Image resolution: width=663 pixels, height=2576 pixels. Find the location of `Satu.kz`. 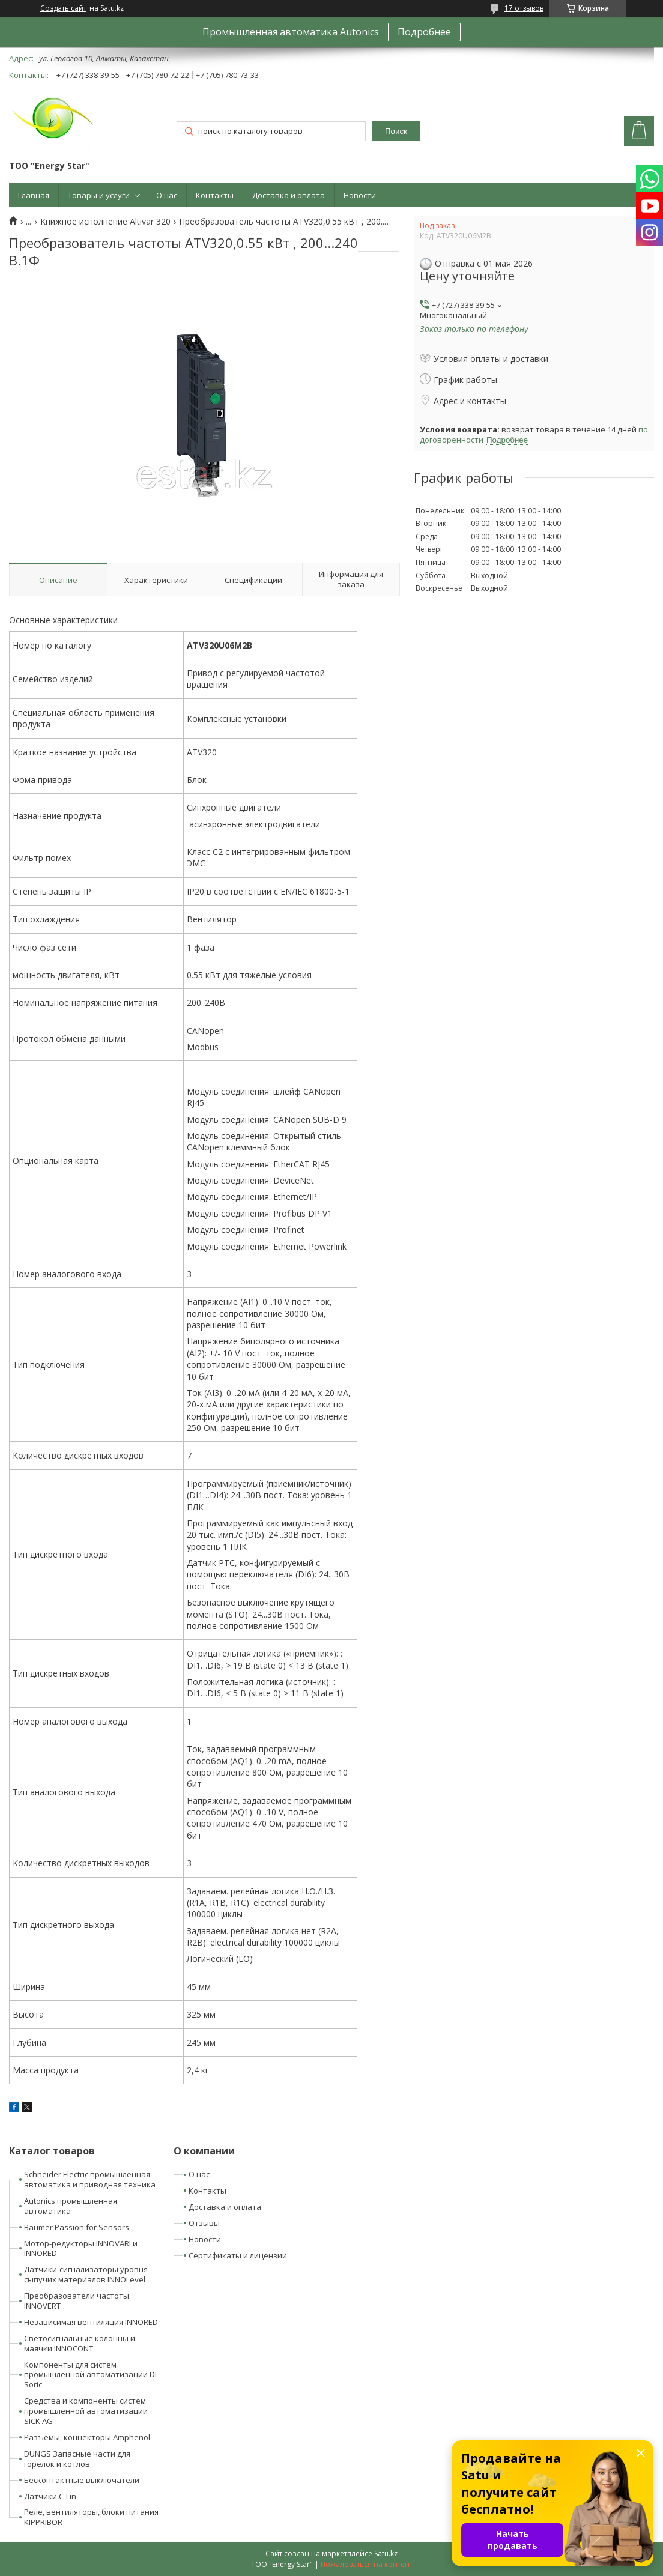

Satu.kz is located at coordinates (386, 2553).